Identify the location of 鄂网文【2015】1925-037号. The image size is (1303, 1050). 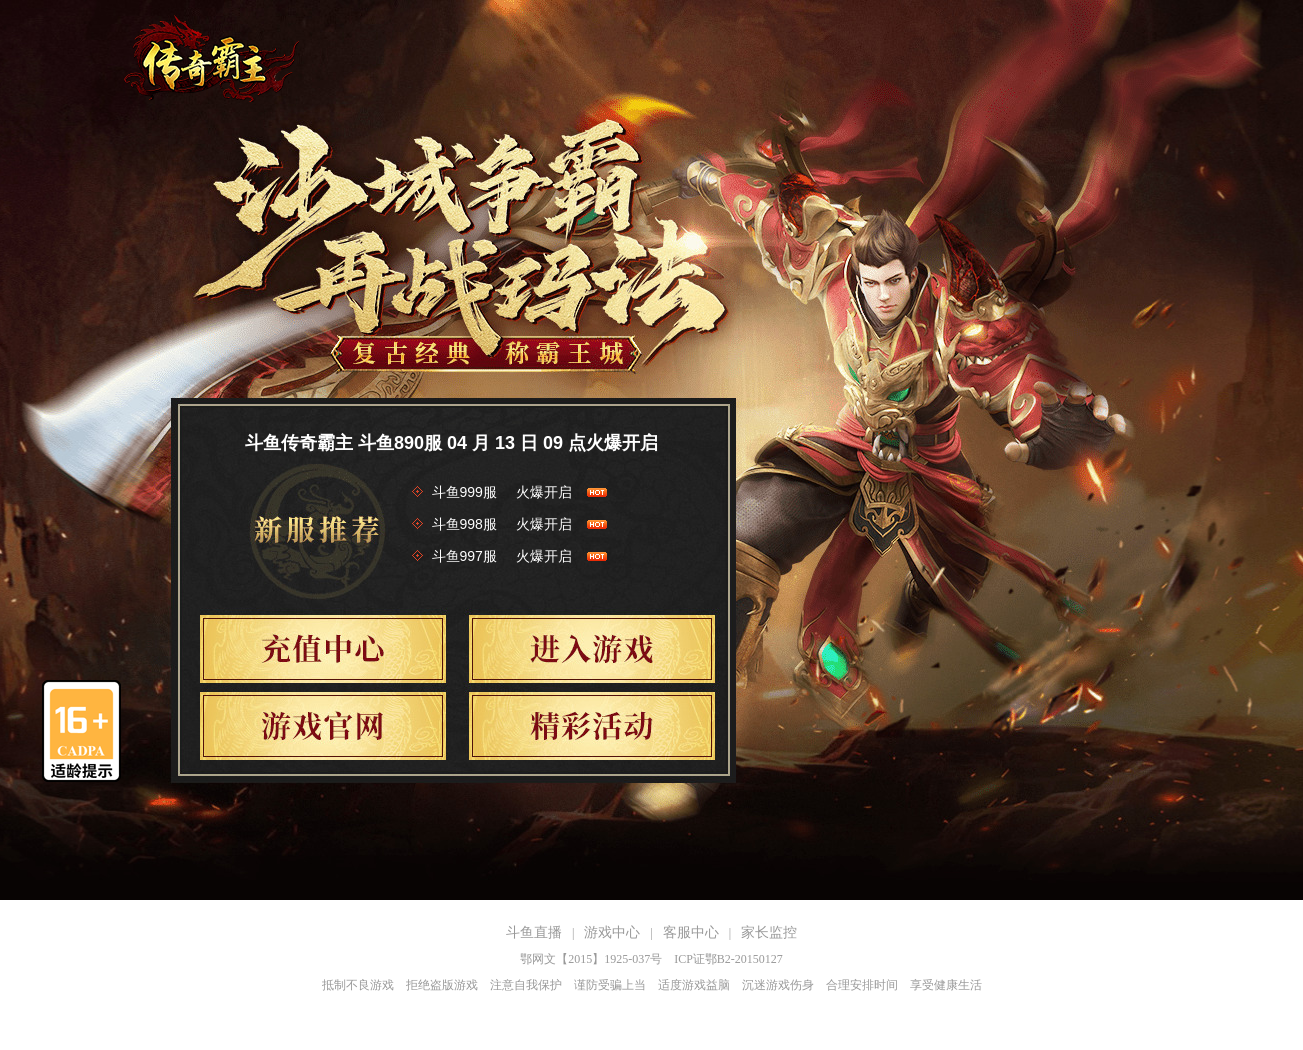
(591, 959).